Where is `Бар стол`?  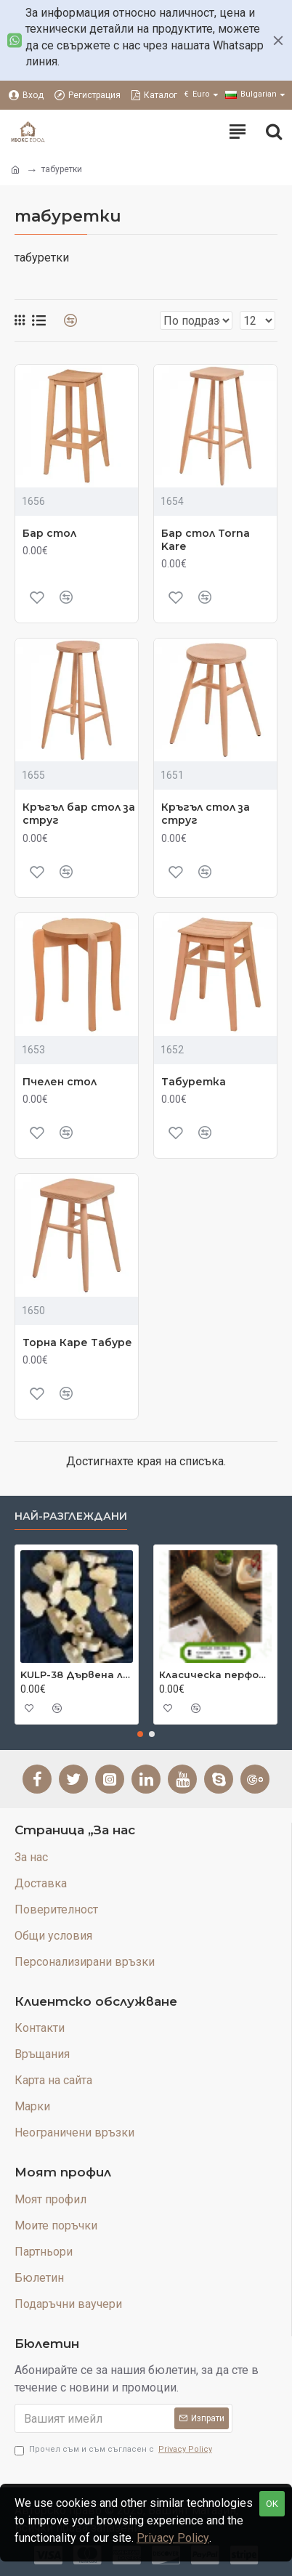 Бар стол is located at coordinates (49, 533).